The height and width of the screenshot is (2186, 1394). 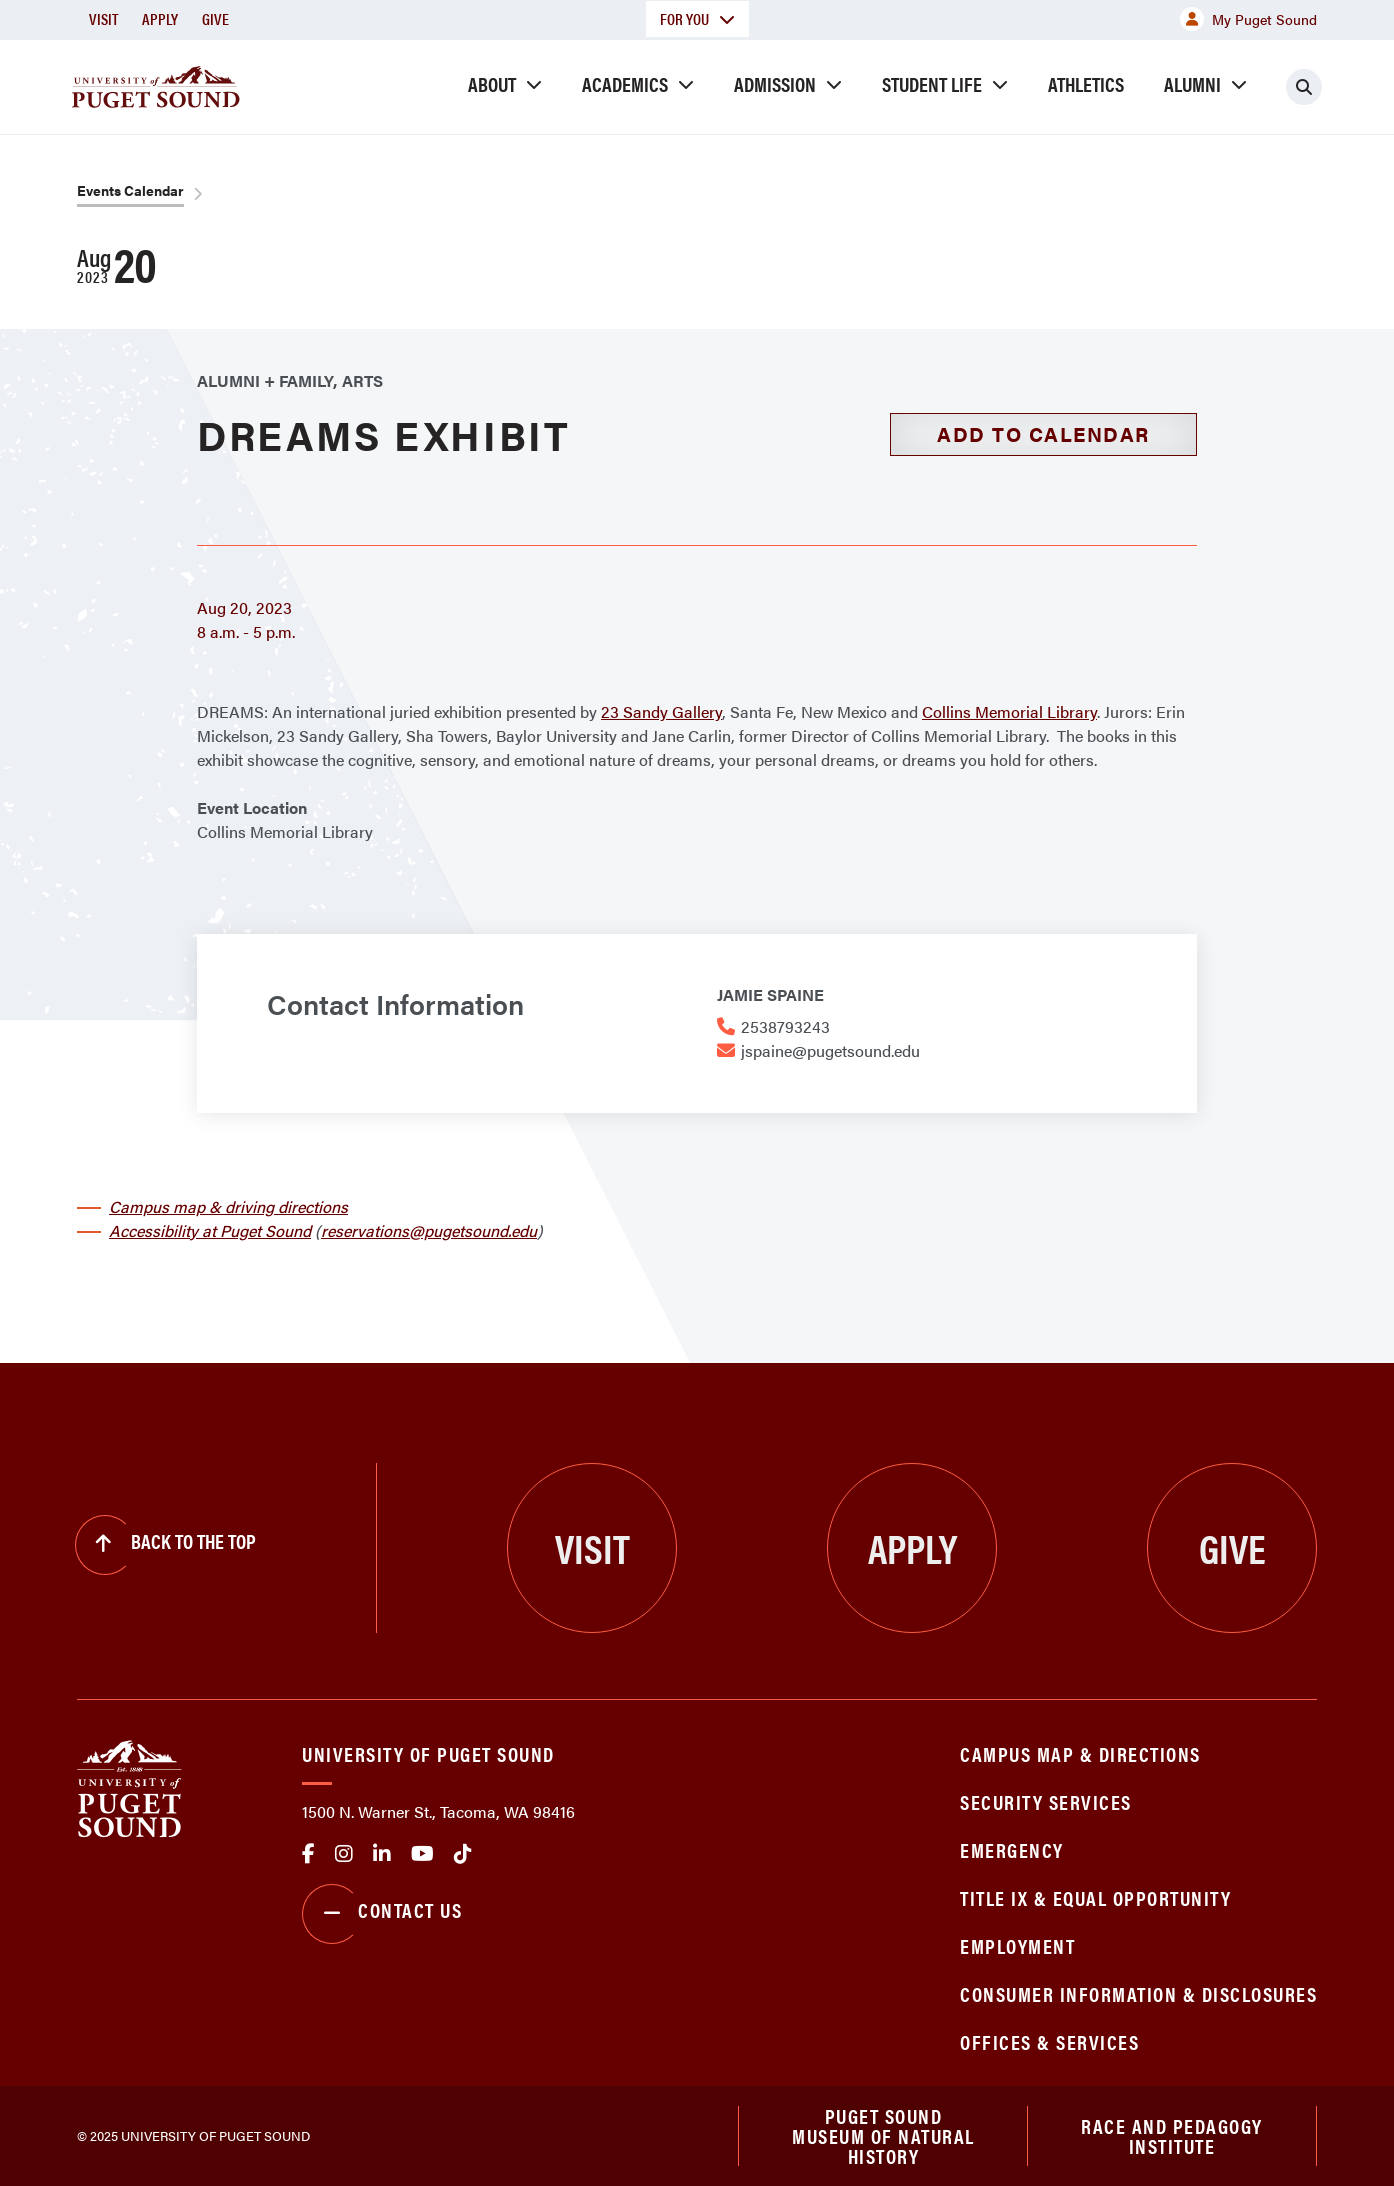 What do you see at coordinates (1017, 1945) in the screenshot?
I see `Employment` at bounding box center [1017, 1945].